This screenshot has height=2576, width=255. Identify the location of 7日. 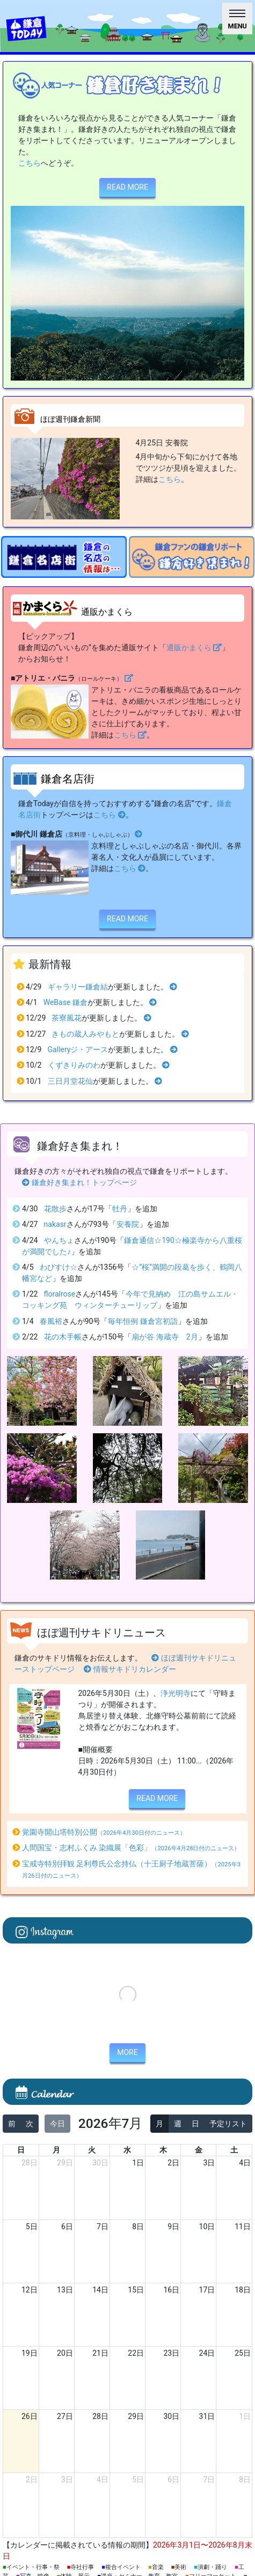
(102, 2226).